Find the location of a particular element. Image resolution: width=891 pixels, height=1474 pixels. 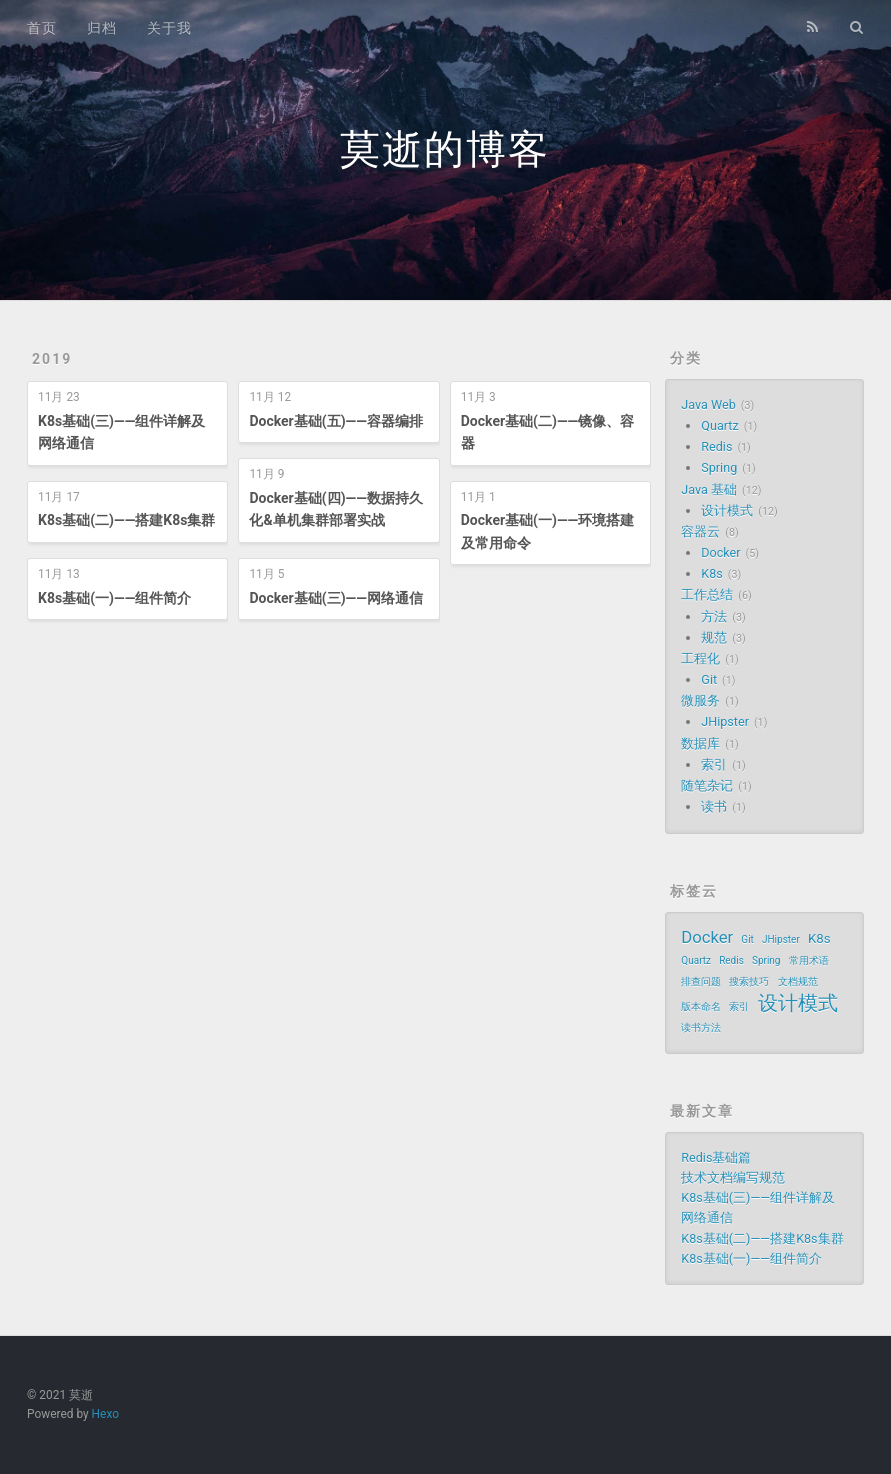

版本命名 is located at coordinates (701, 1006).